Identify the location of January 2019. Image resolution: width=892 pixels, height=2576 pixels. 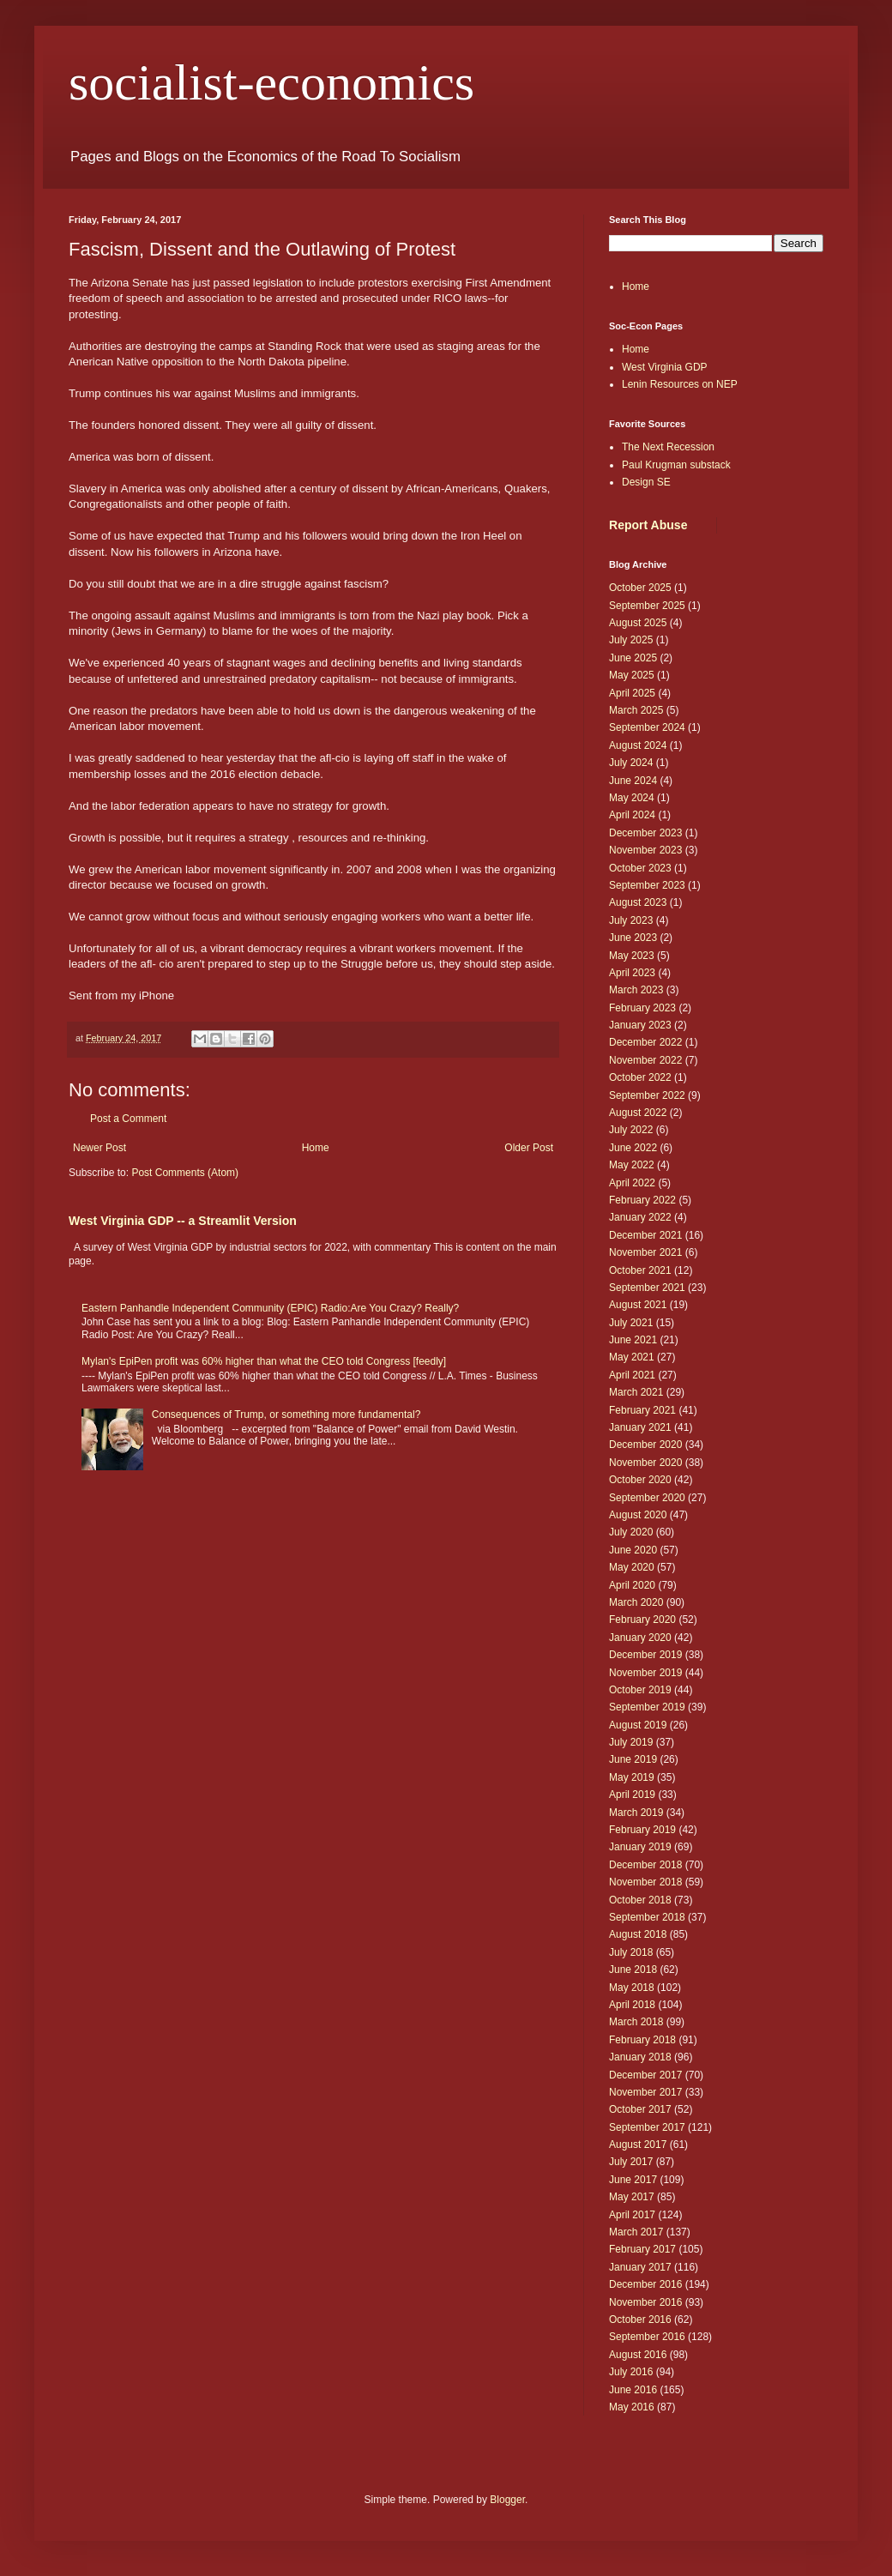
(640, 1847).